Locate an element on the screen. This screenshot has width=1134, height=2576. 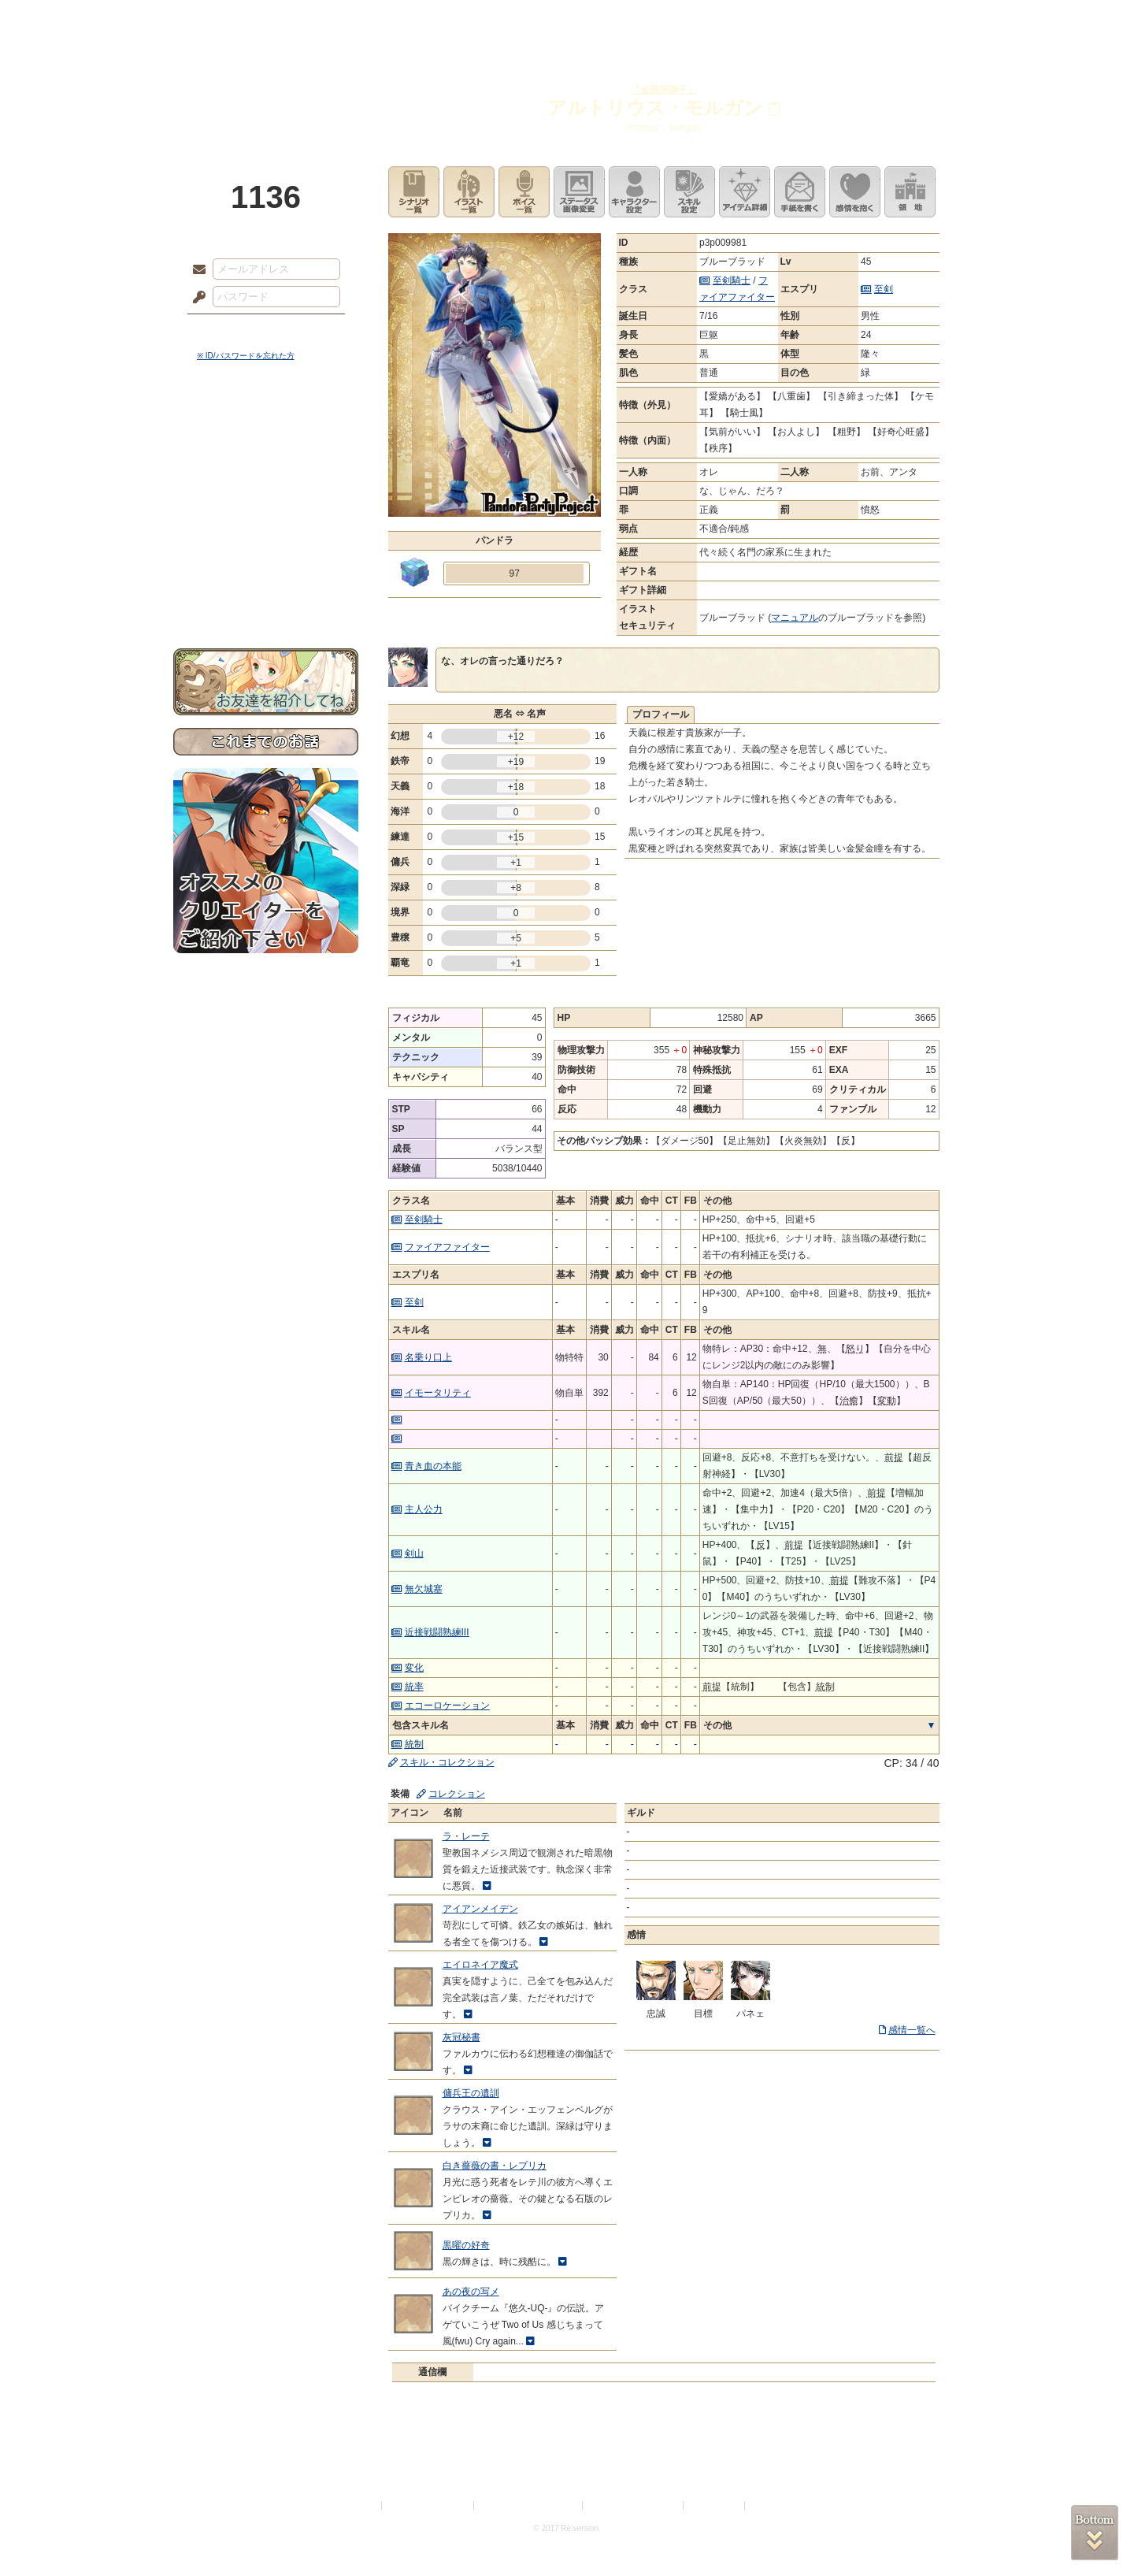
二次創作のガイドライン is located at coordinates (634, 2505).